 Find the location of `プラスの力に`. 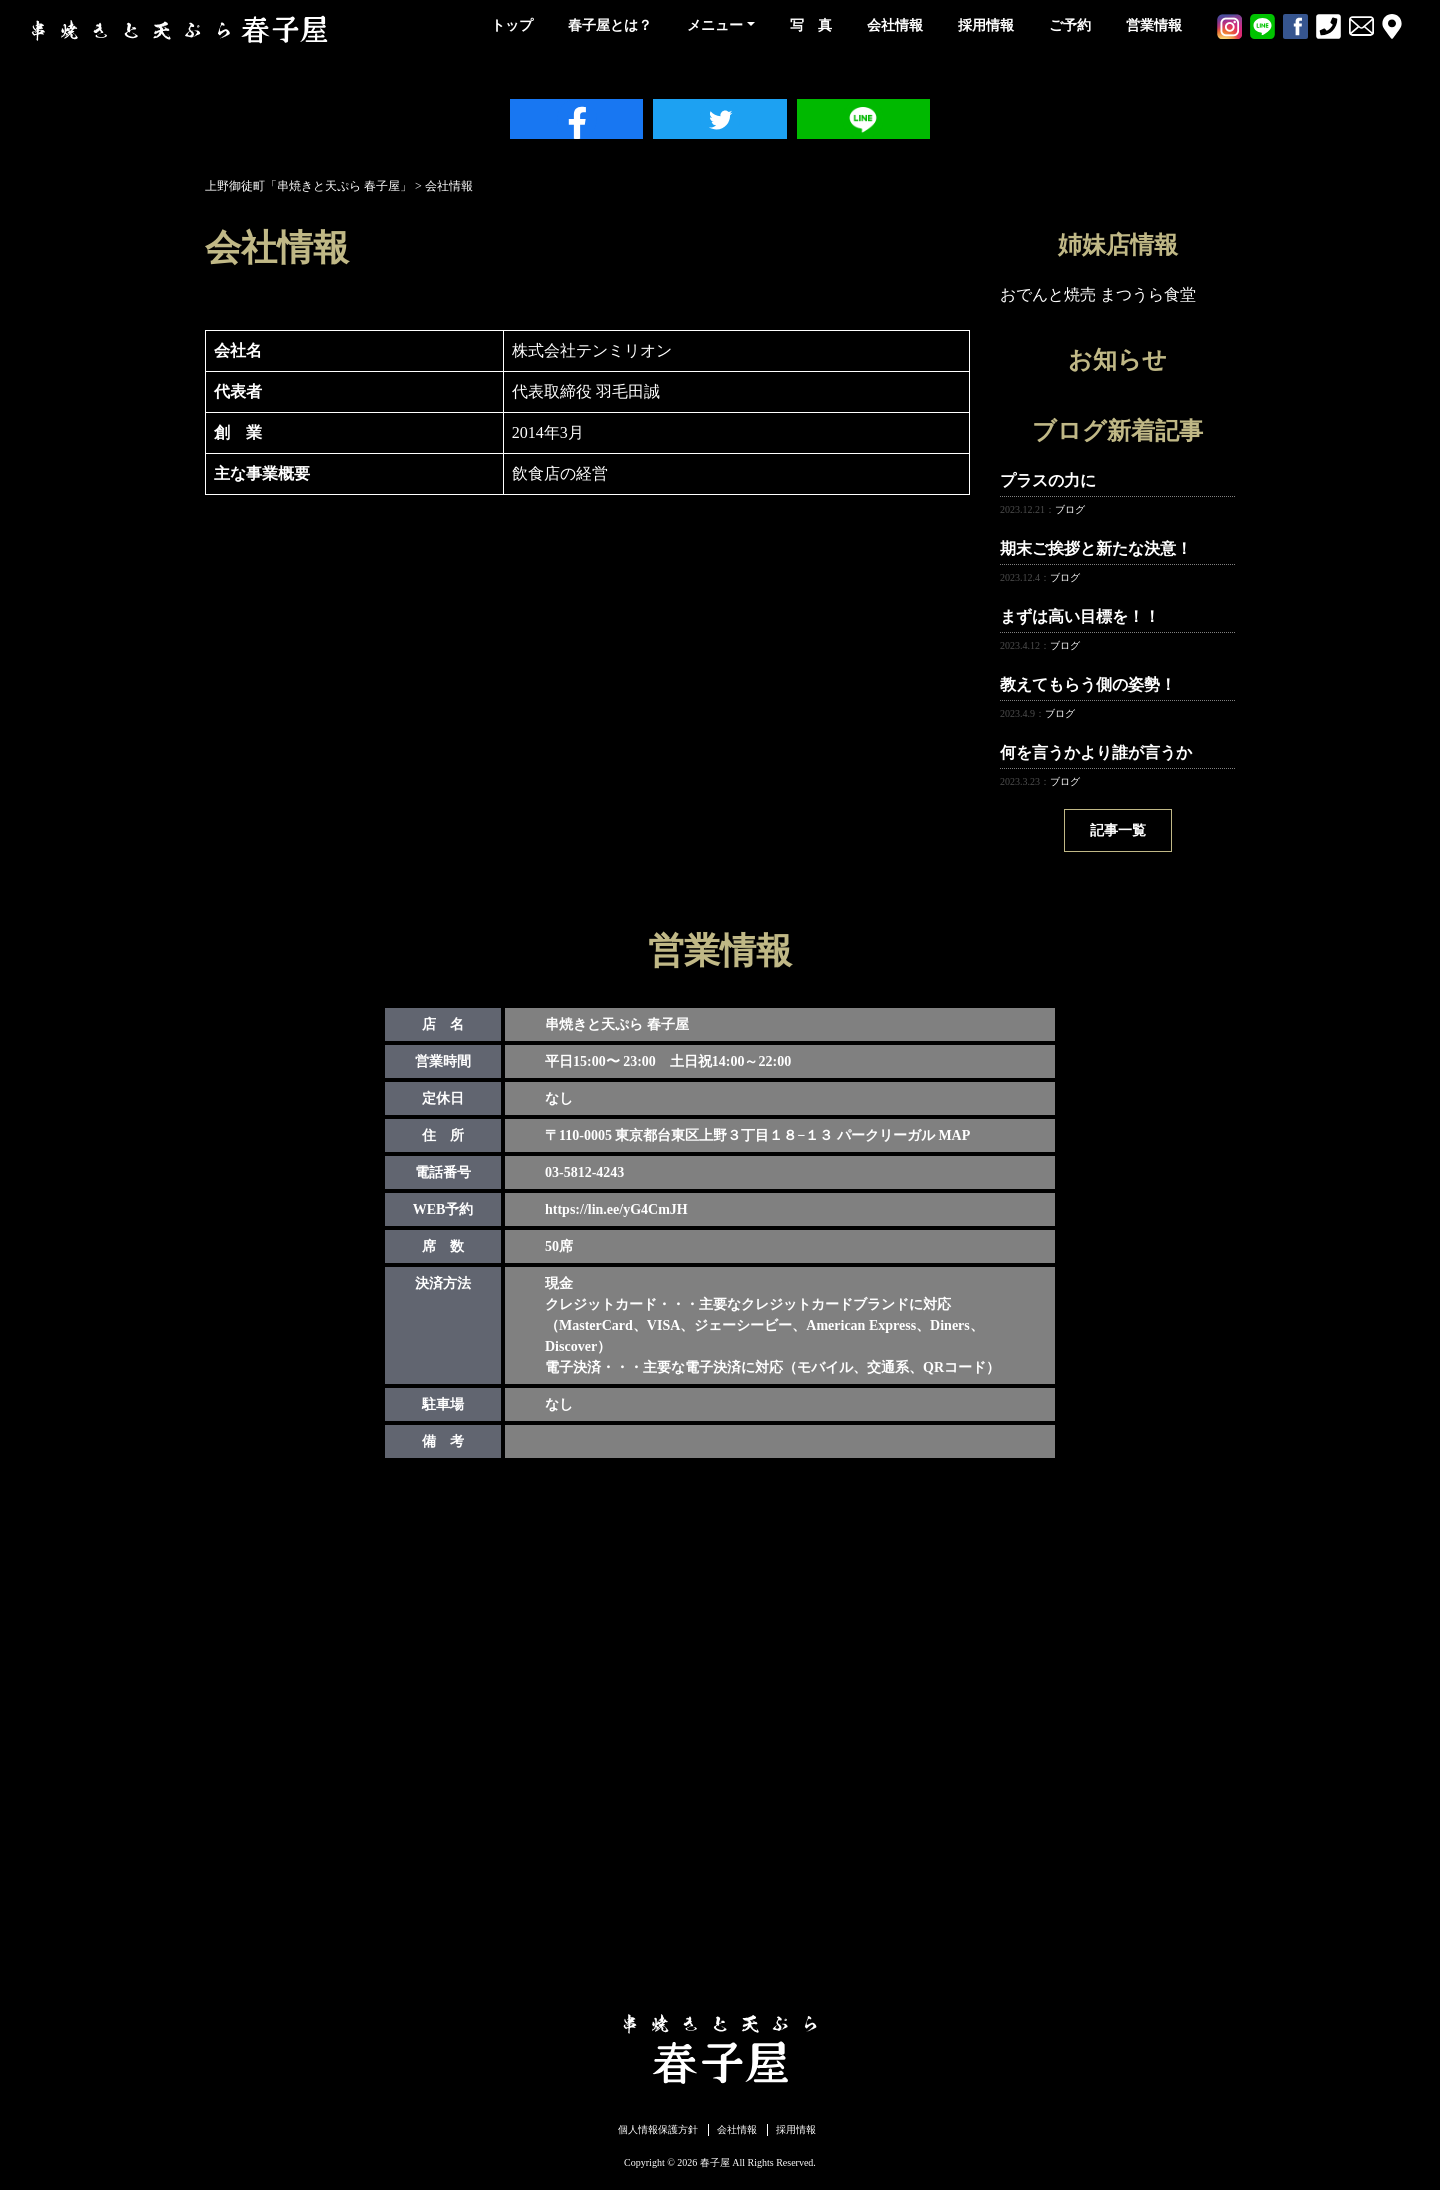

プラスの力に is located at coordinates (1048, 480).